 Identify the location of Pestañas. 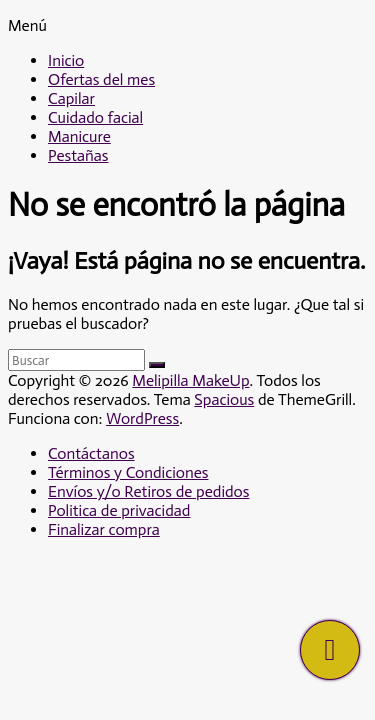
(78, 155).